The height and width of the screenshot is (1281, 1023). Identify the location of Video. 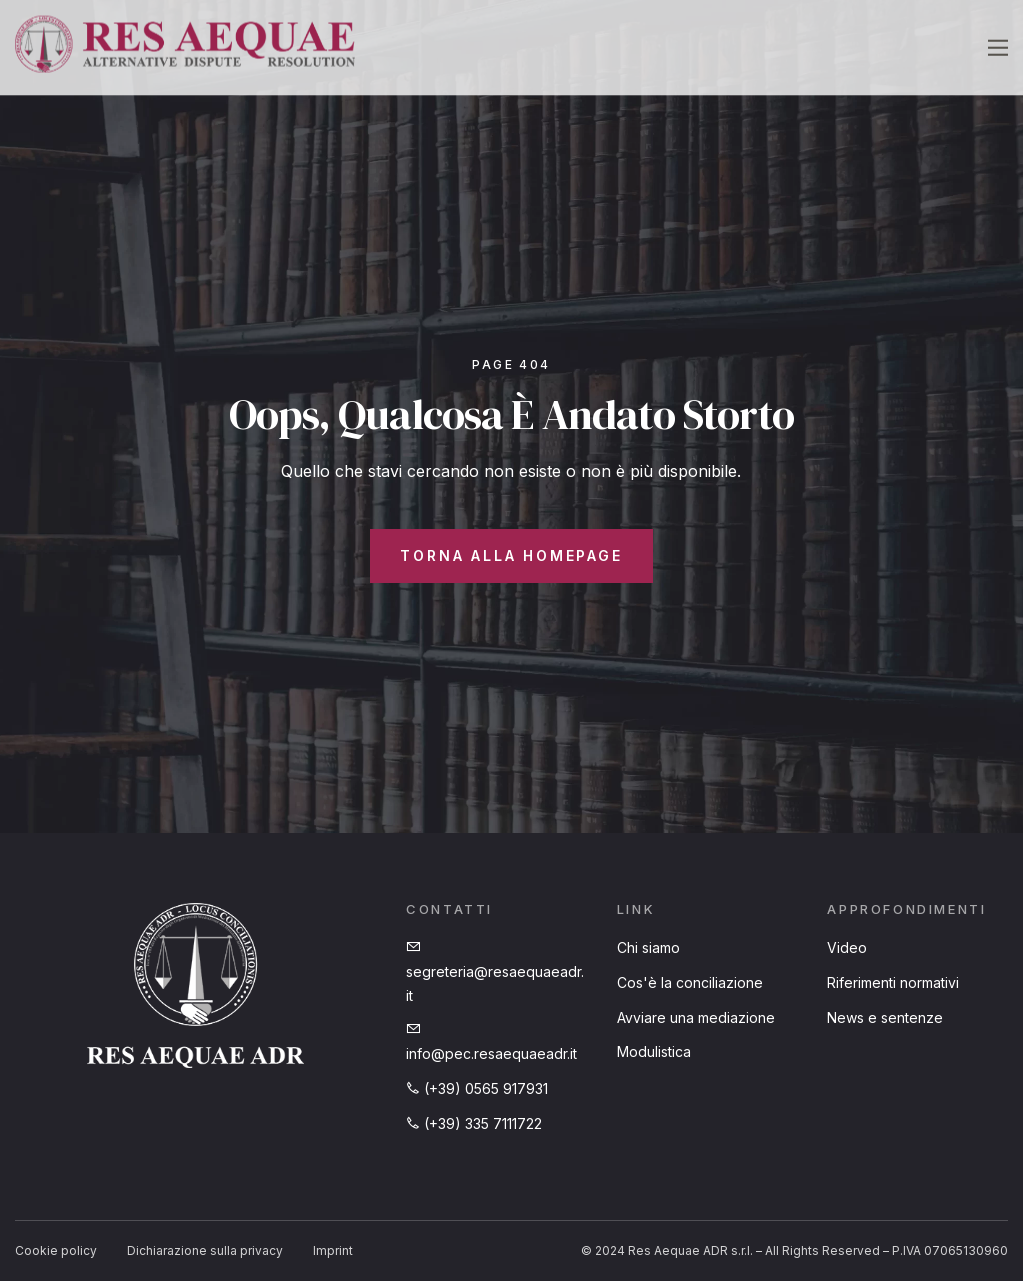
(847, 947).